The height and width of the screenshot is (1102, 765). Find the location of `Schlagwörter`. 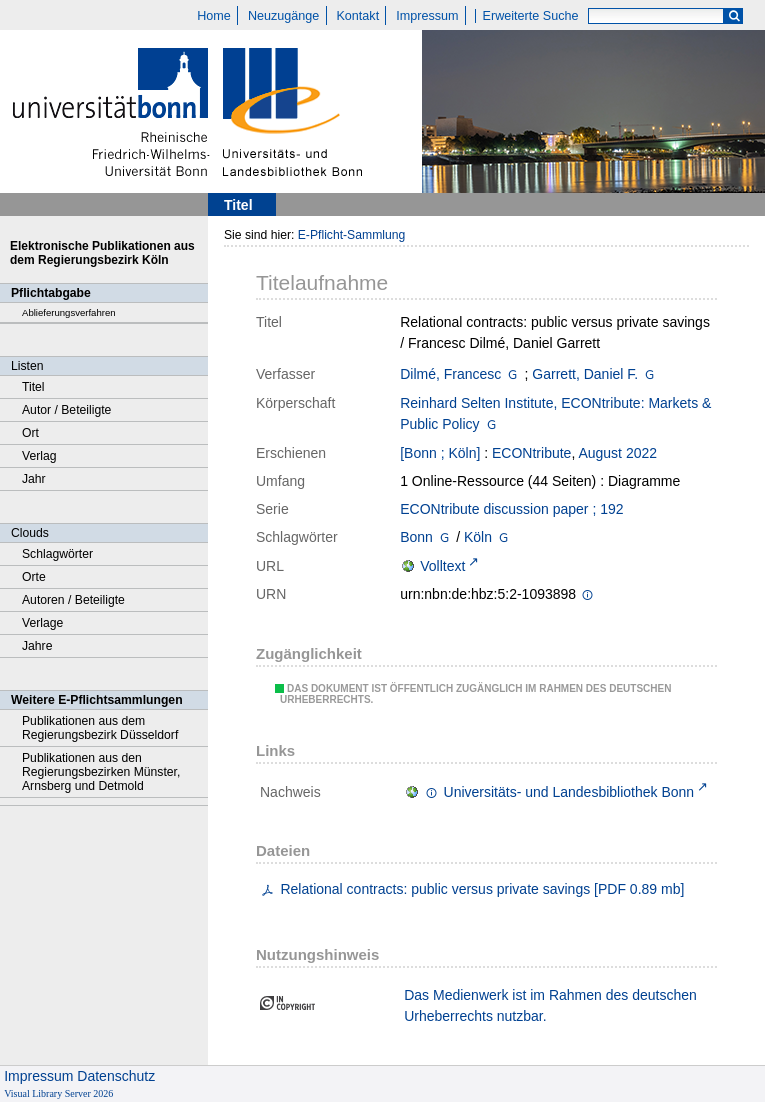

Schlagwörter is located at coordinates (57, 554).